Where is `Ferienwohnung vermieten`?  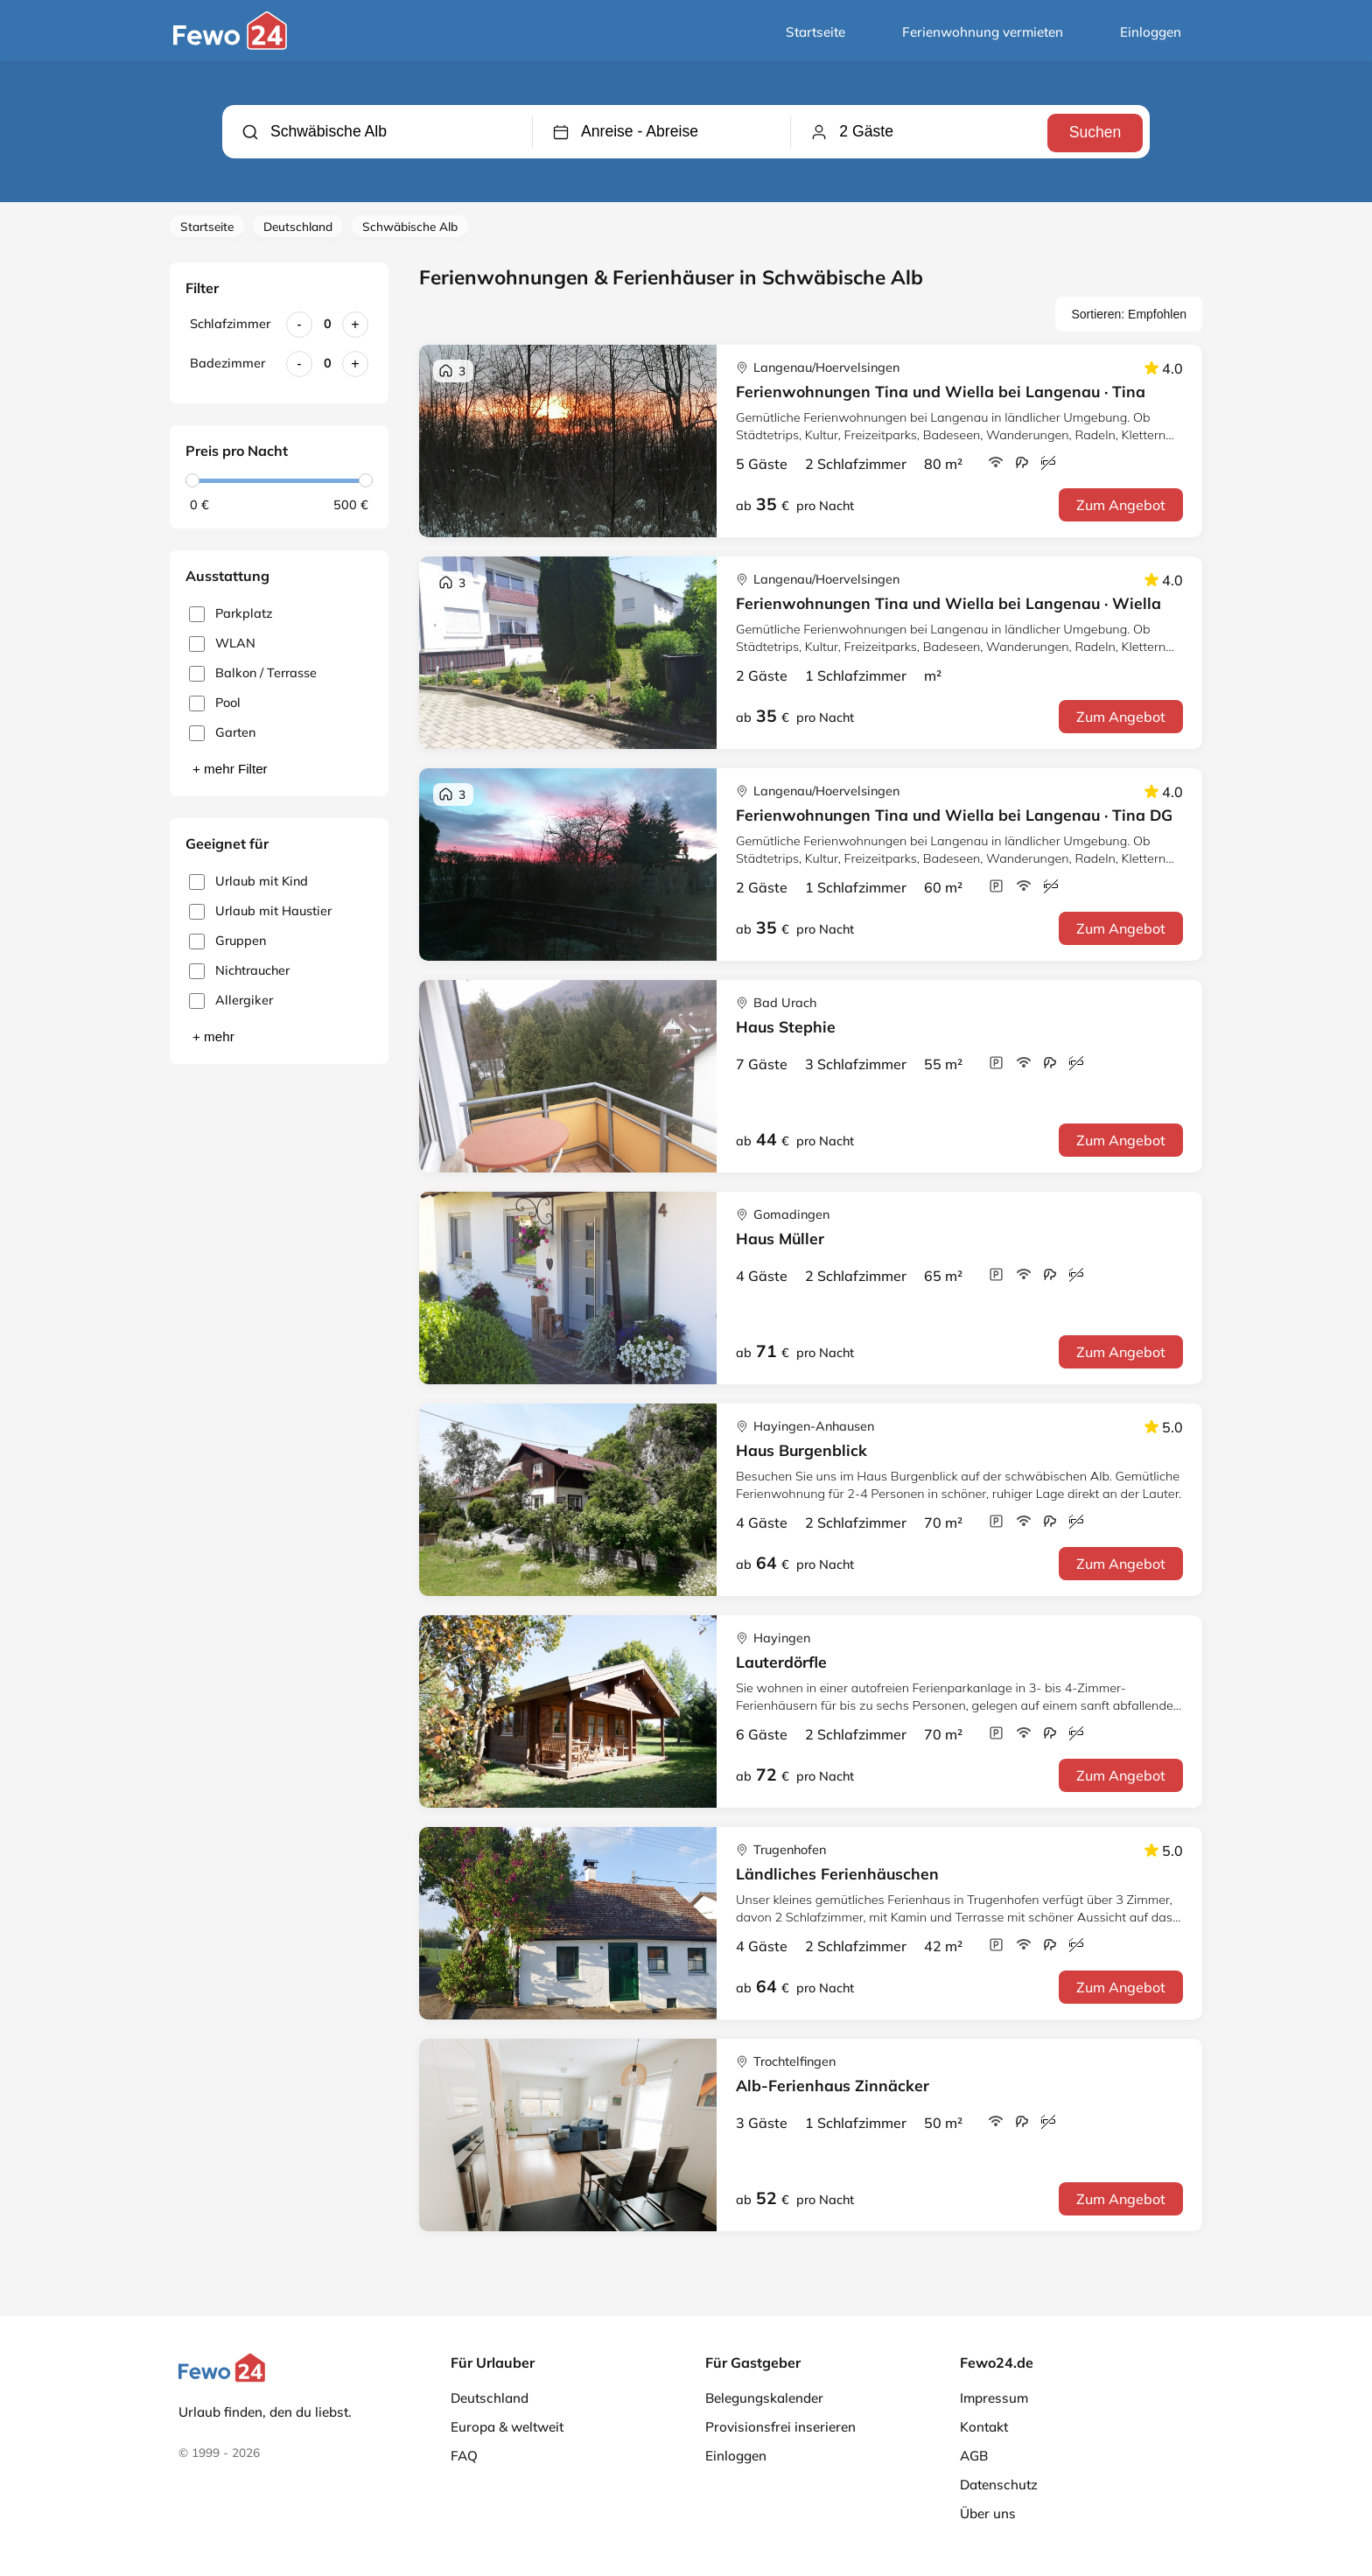 Ferienwohnung vermieten is located at coordinates (982, 32).